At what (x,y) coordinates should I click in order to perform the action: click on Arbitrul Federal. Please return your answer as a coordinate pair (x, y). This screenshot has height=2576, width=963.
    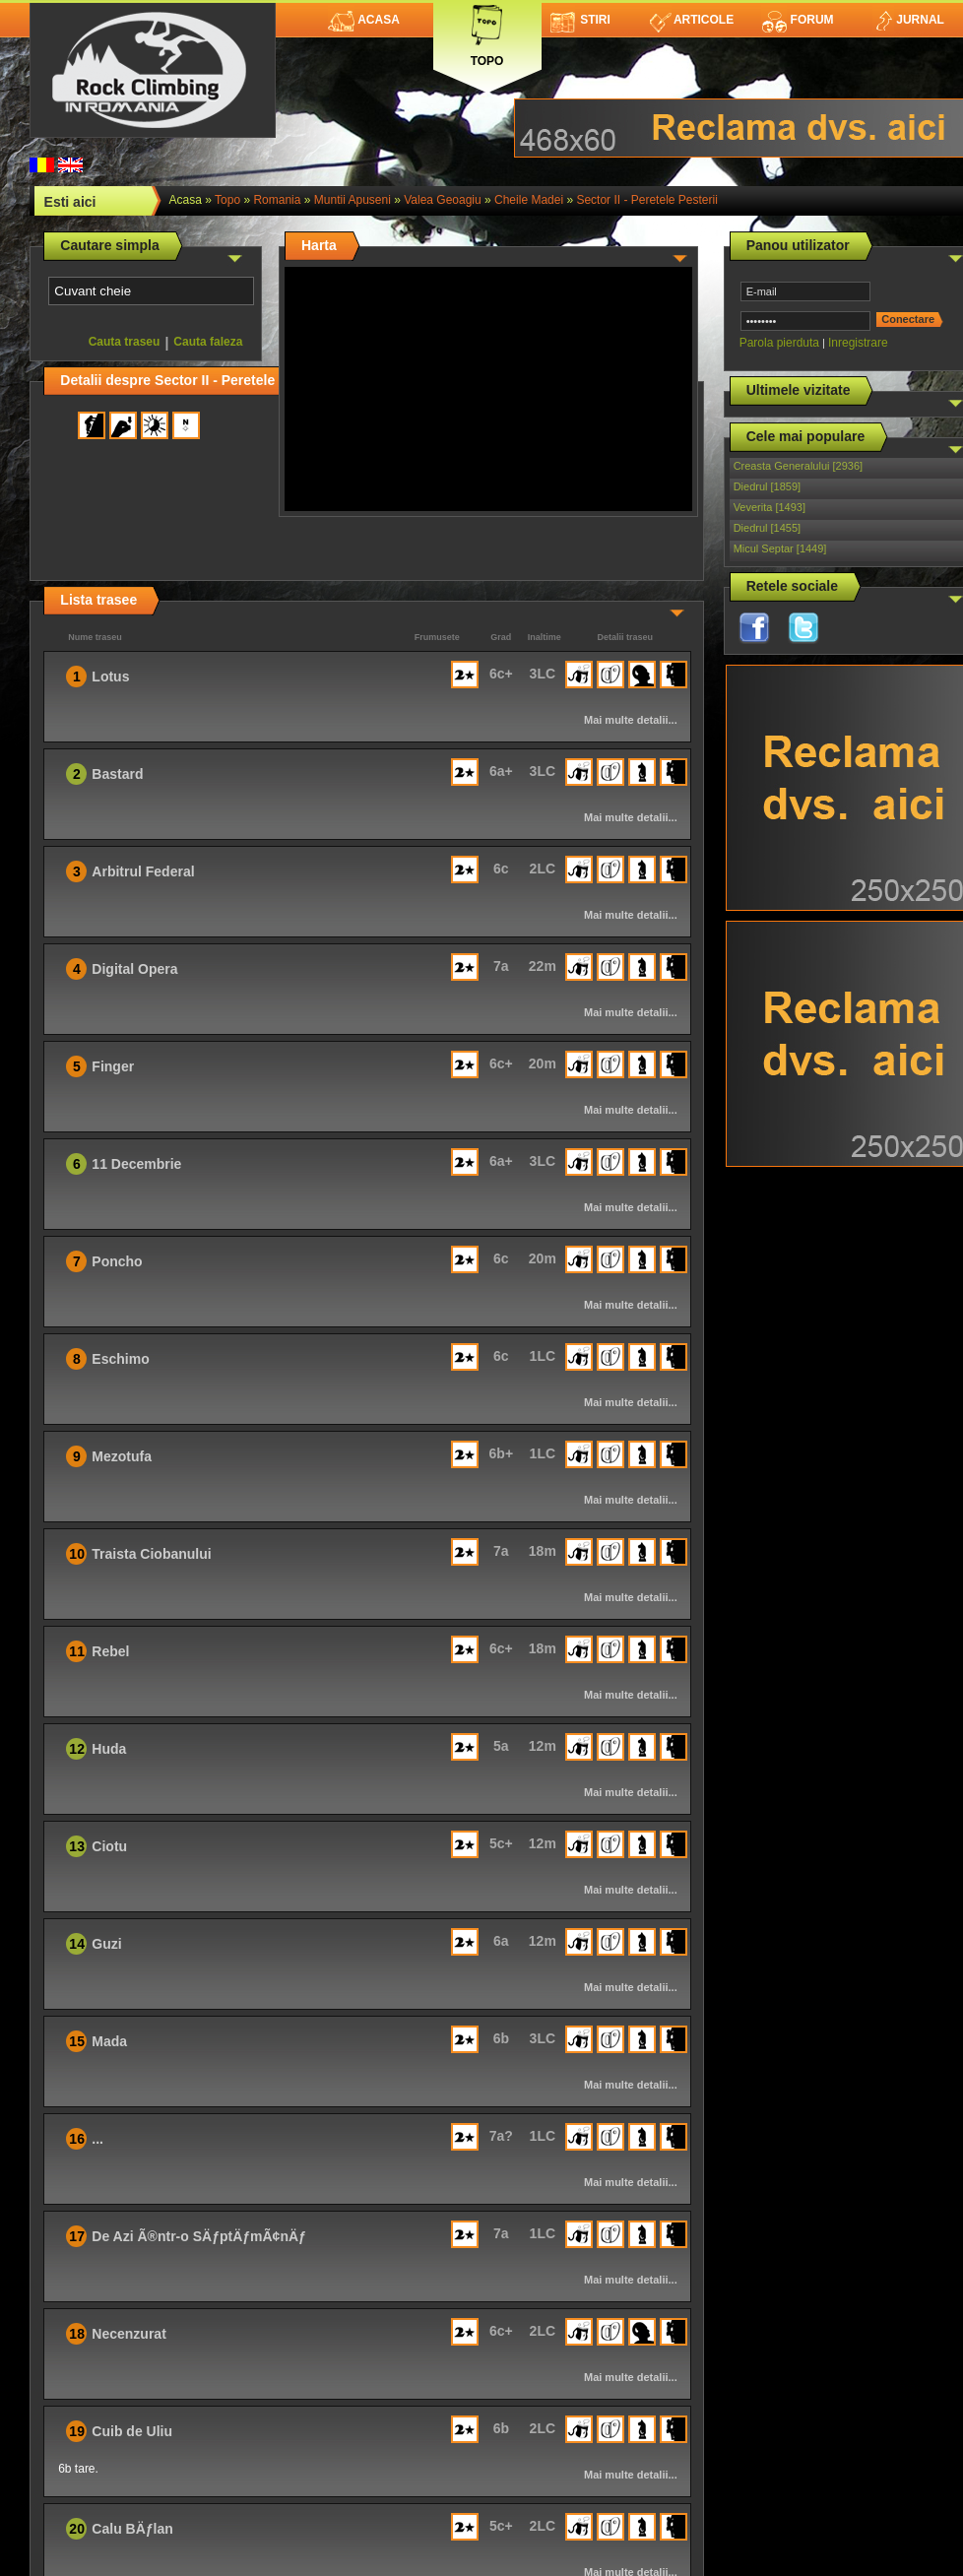
    Looking at the image, I should click on (143, 871).